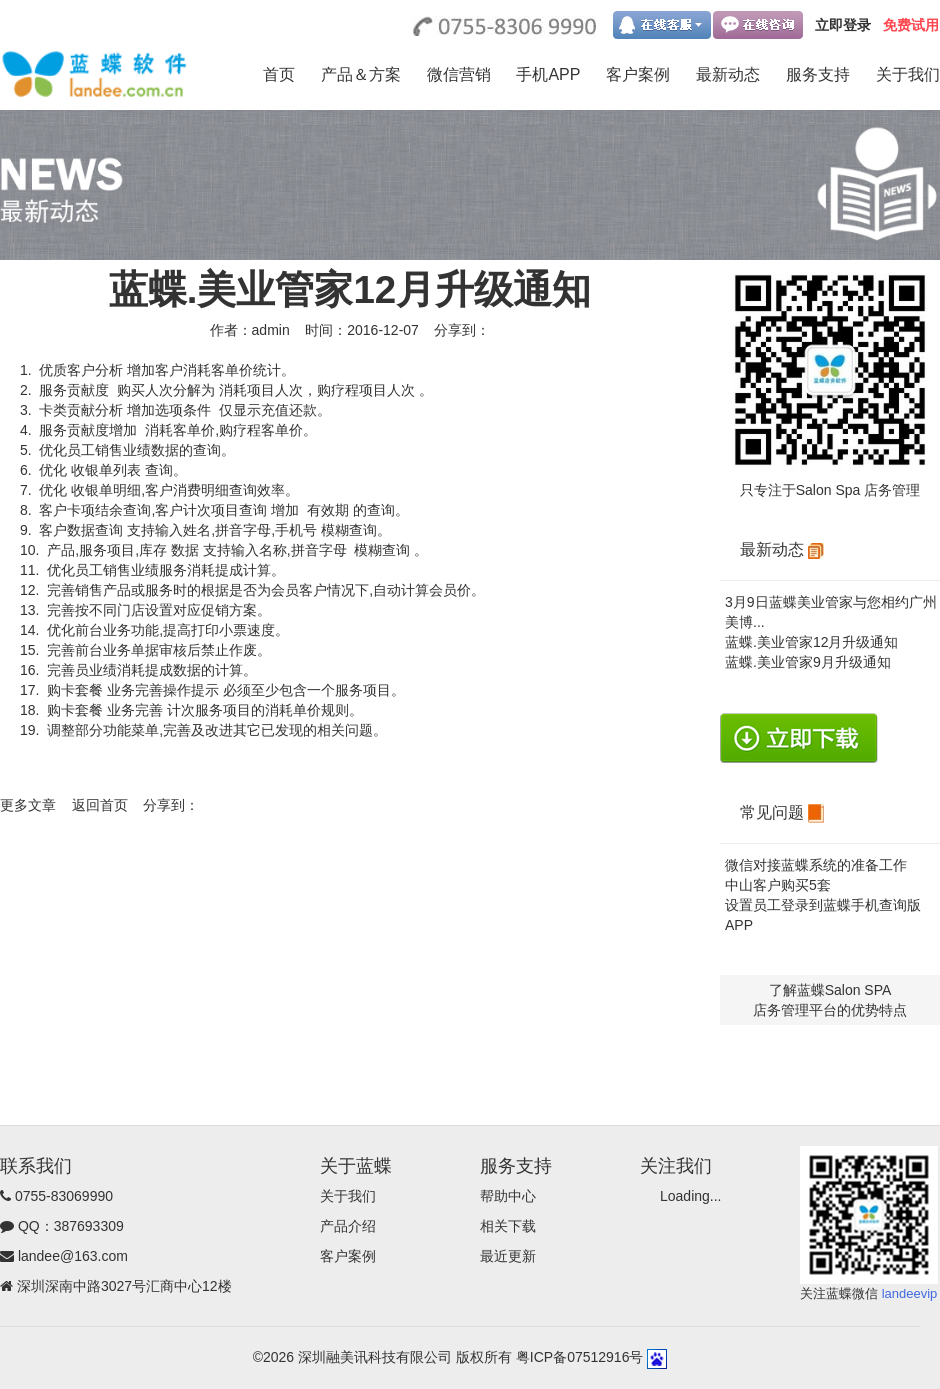  I want to click on 常见问题, so click(782, 812).